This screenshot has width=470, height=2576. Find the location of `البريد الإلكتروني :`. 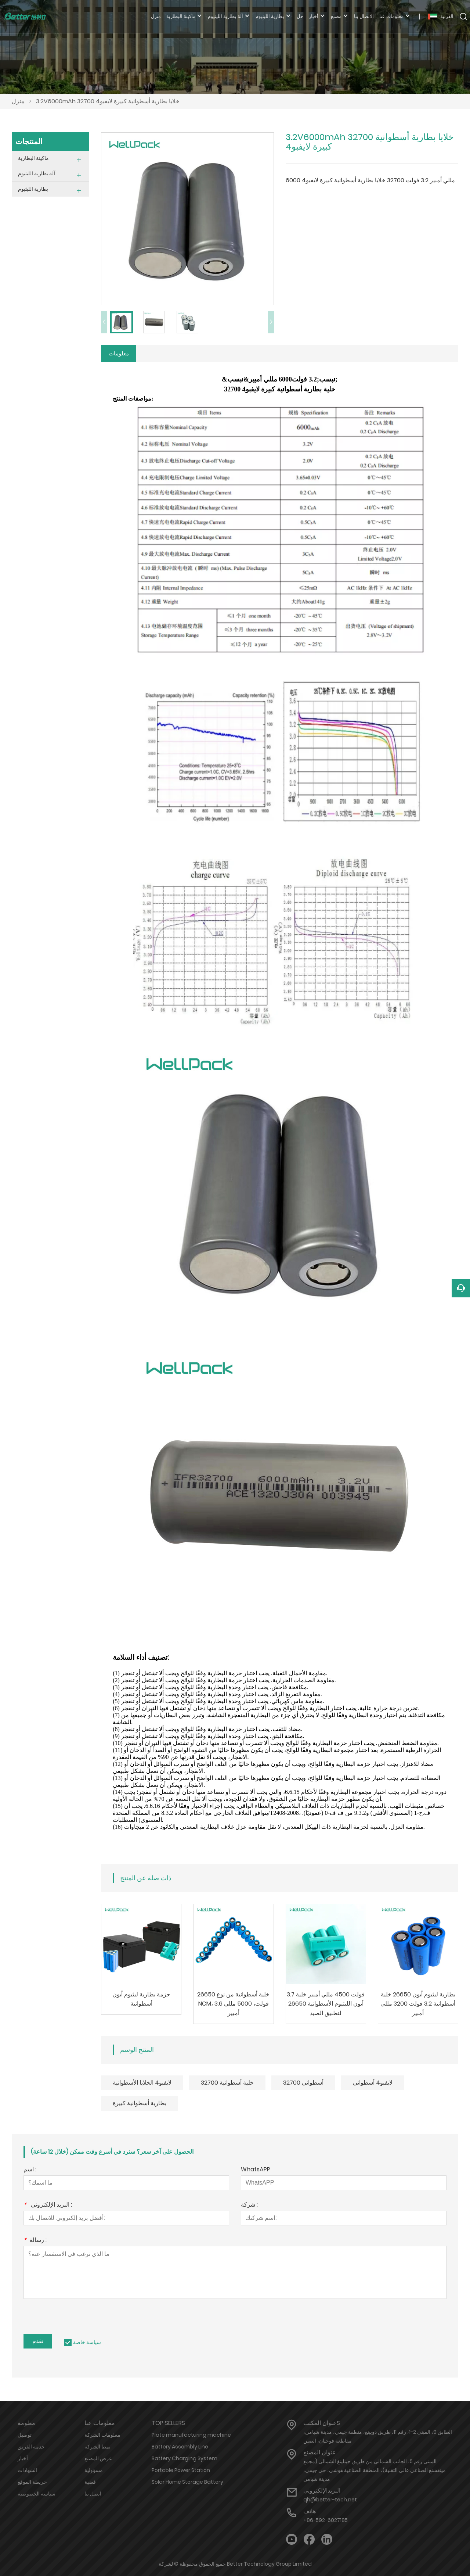

البريد الإلكتروني : is located at coordinates (48, 2206).